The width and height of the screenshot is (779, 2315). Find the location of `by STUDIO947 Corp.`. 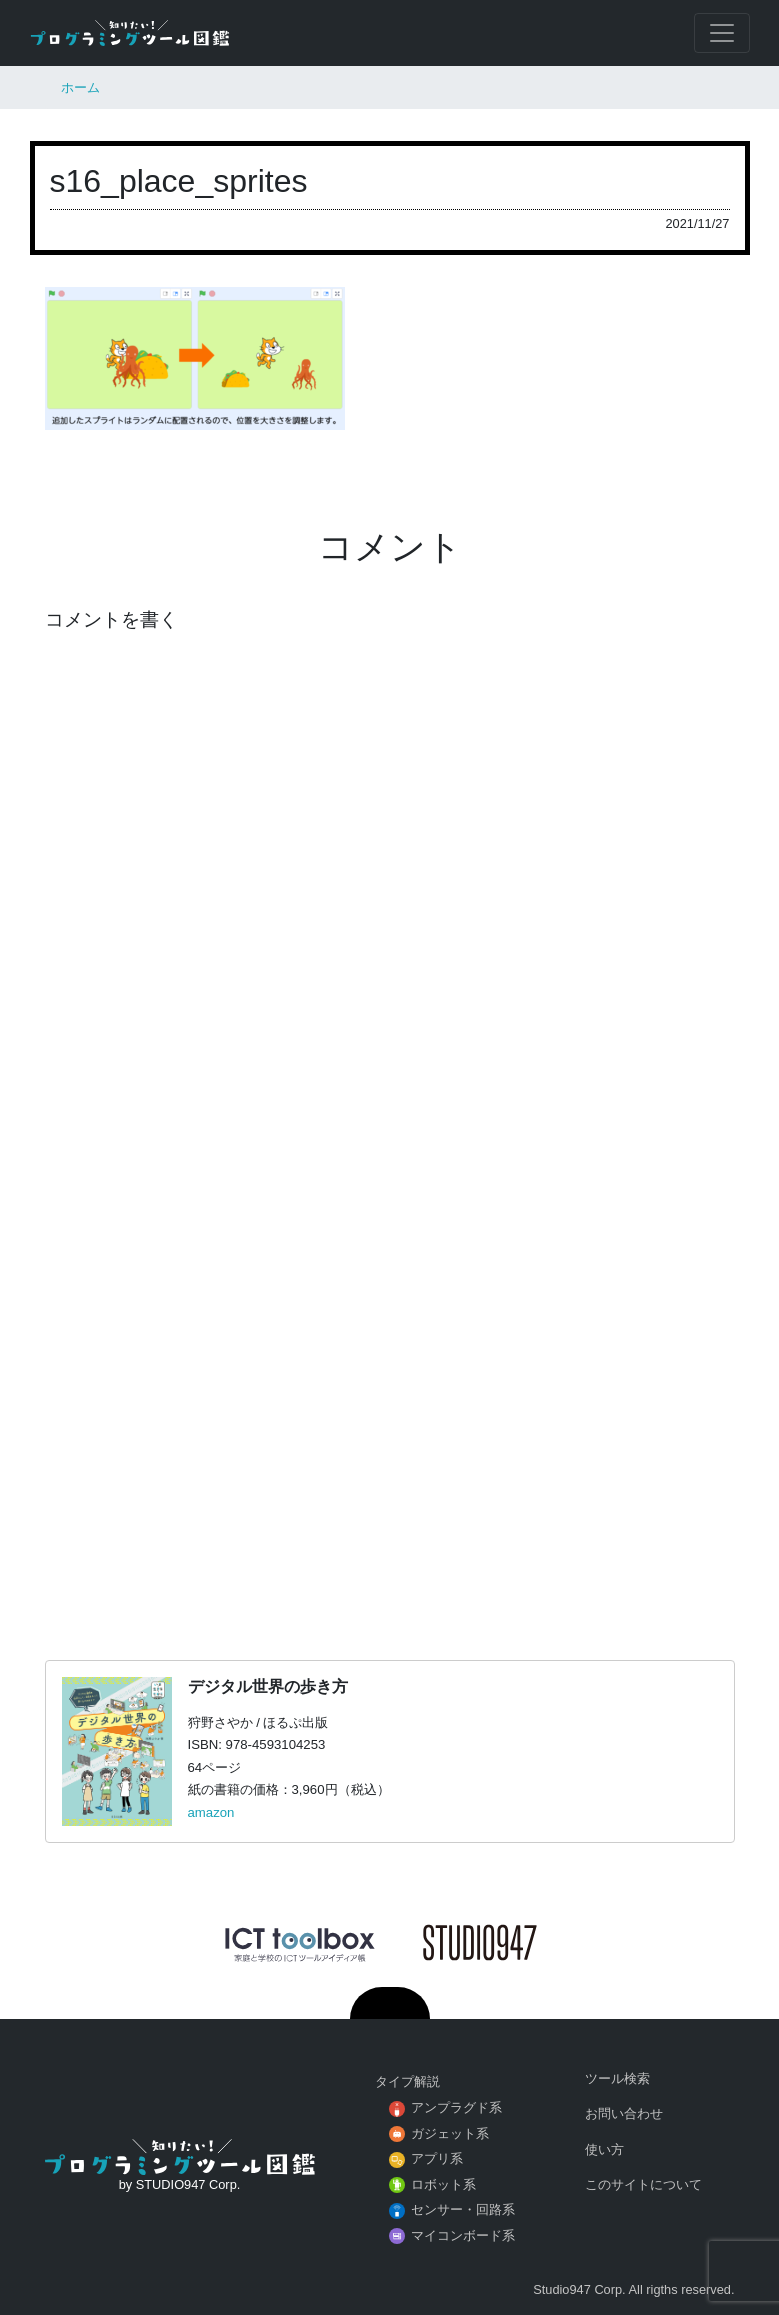

by STUDIO947 Corp. is located at coordinates (180, 2184).